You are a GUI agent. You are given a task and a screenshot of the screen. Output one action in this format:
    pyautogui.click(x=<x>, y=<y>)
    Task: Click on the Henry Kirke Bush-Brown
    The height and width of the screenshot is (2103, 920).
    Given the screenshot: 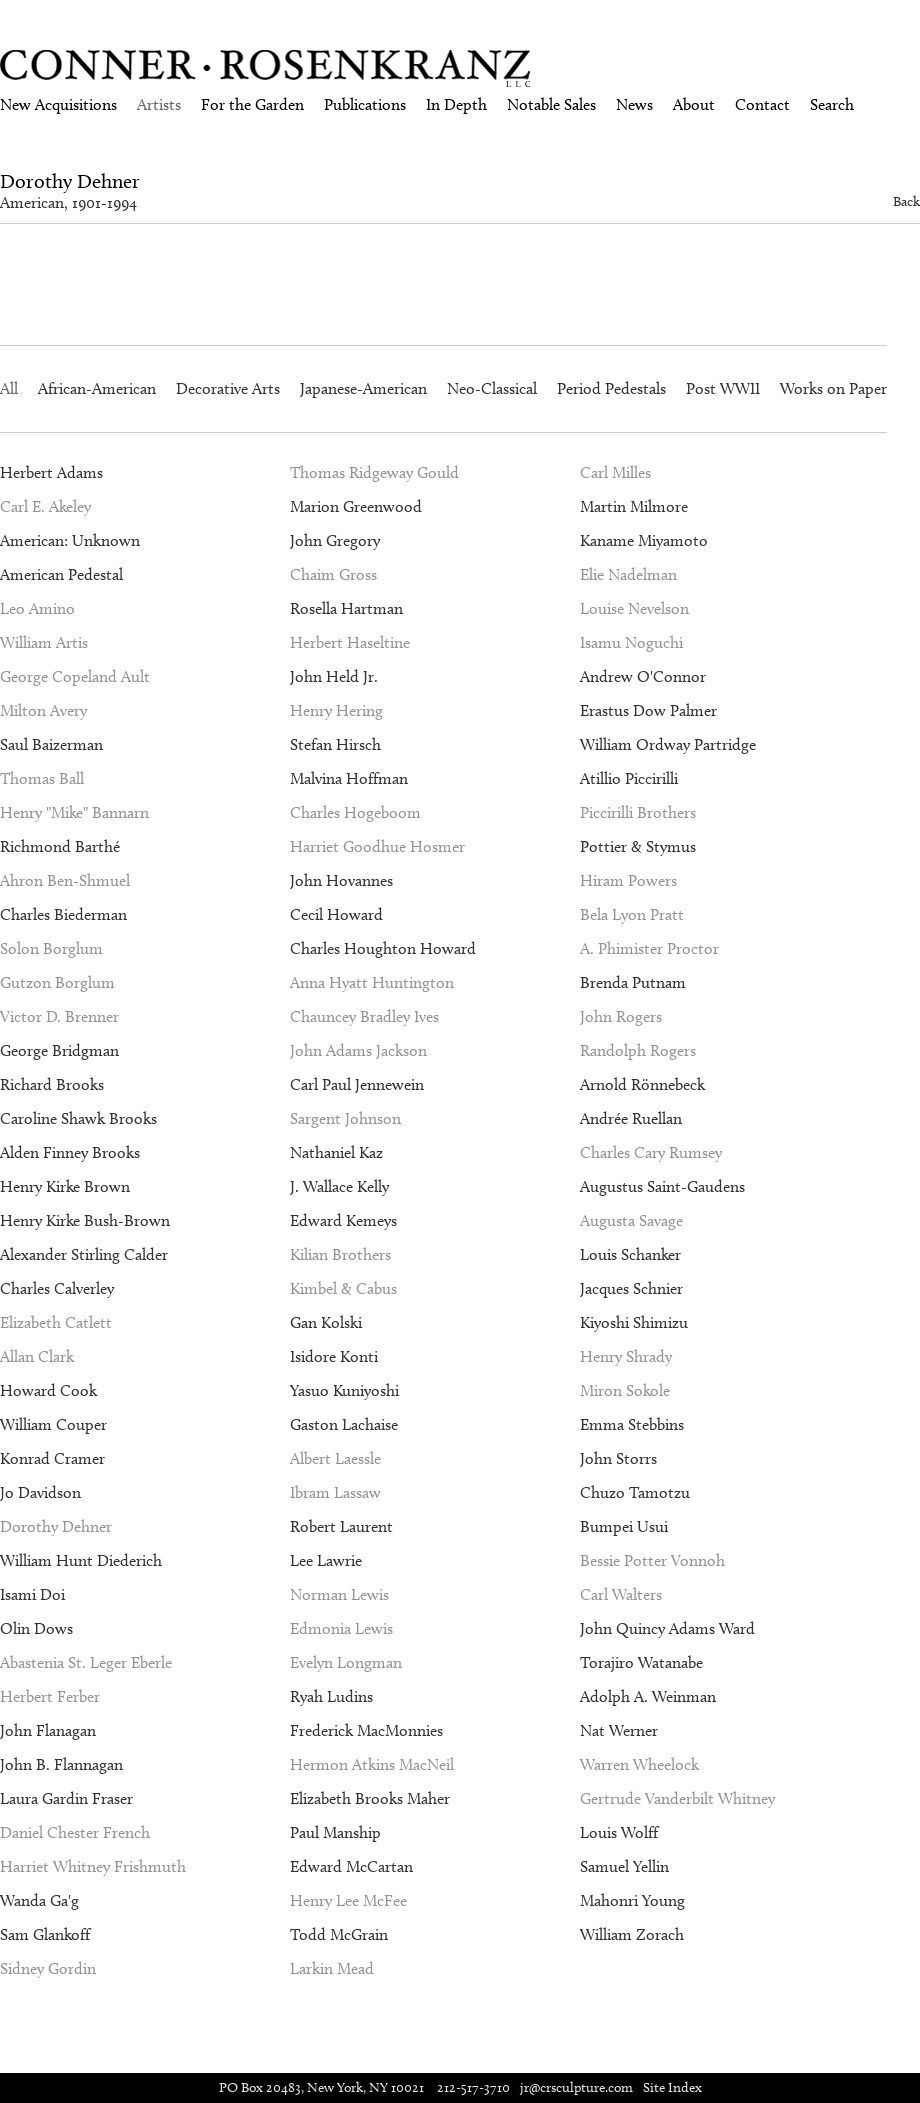 What is the action you would take?
    pyautogui.click(x=85, y=1220)
    